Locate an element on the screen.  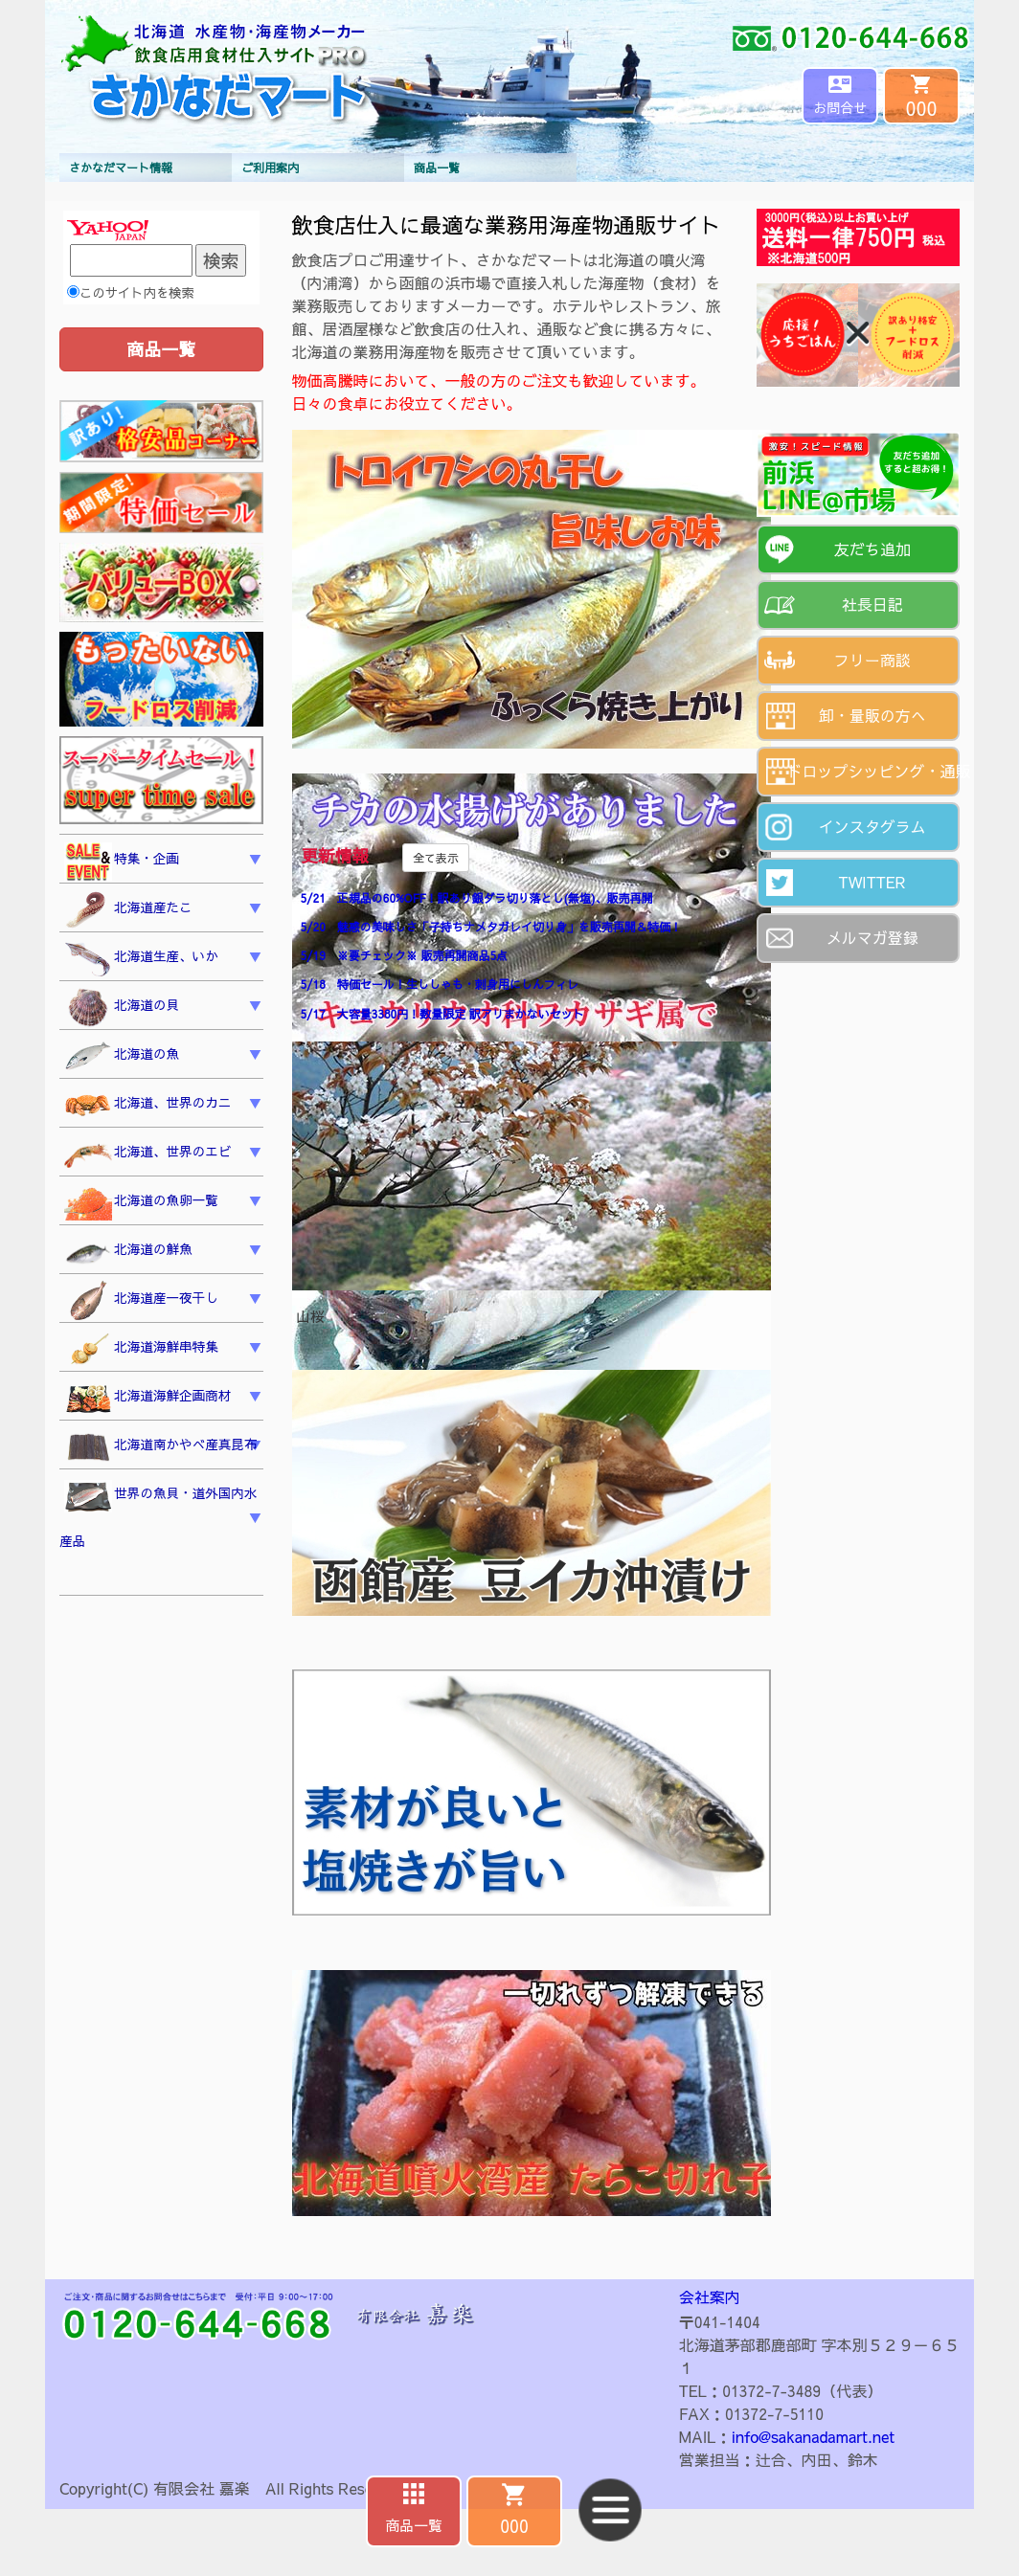
北海道の魚卵一覧 is located at coordinates (141, 1203).